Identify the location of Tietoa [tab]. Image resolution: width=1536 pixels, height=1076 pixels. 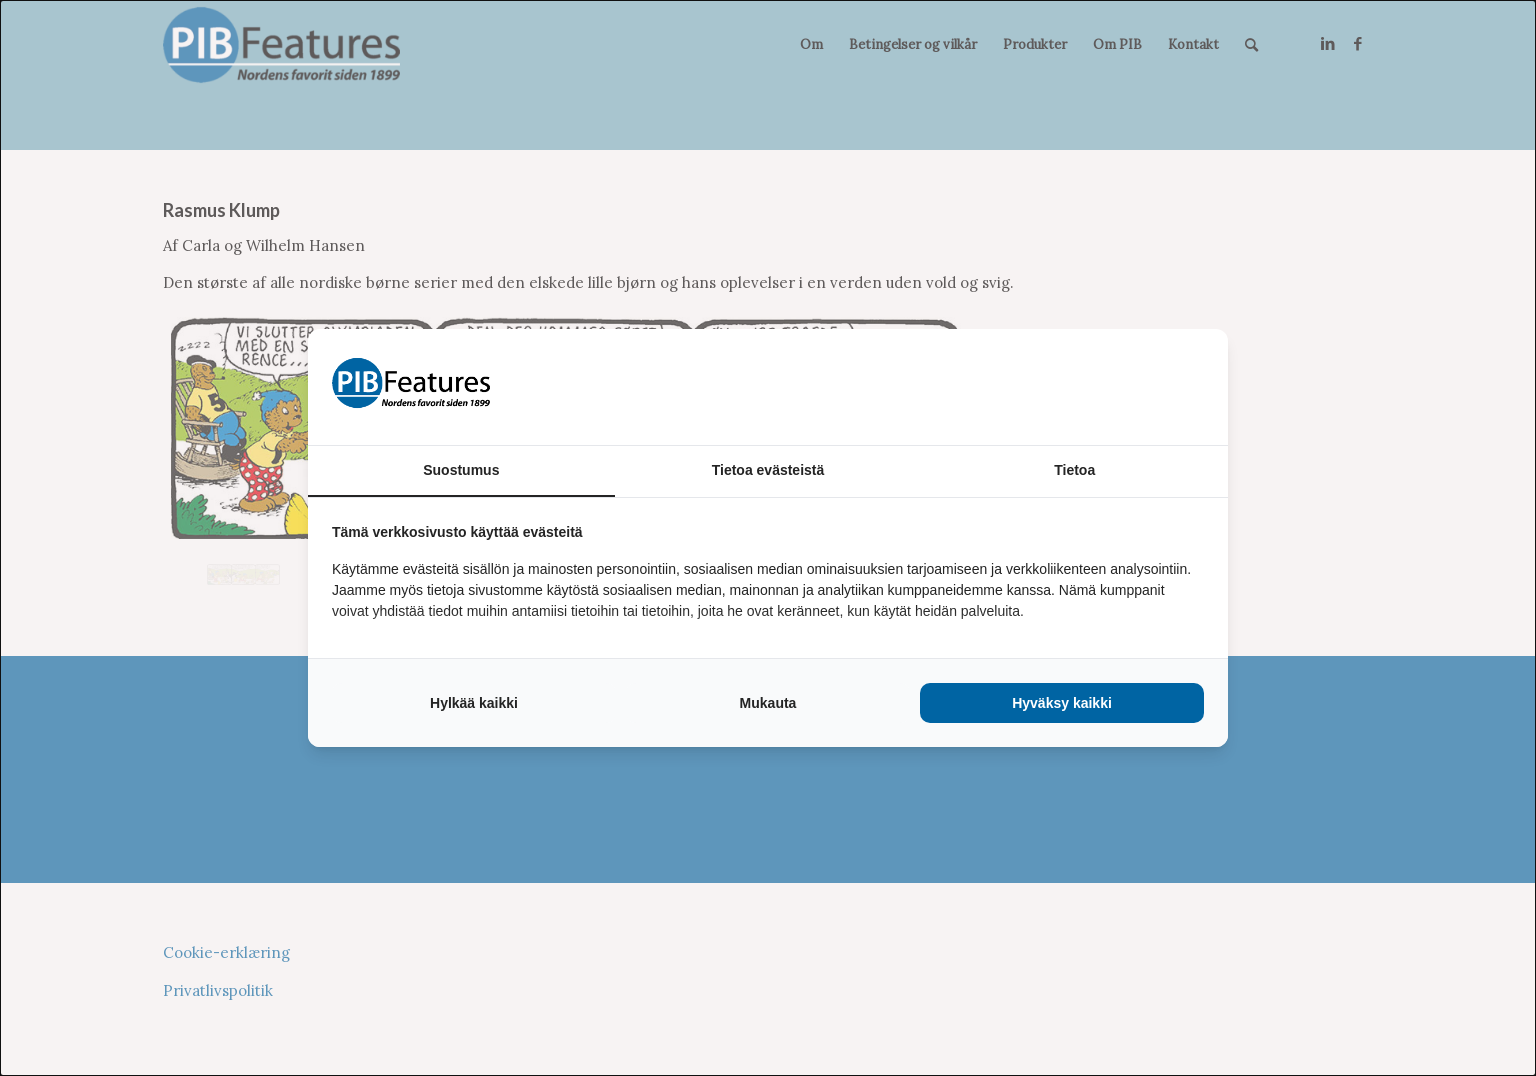
(1074, 470).